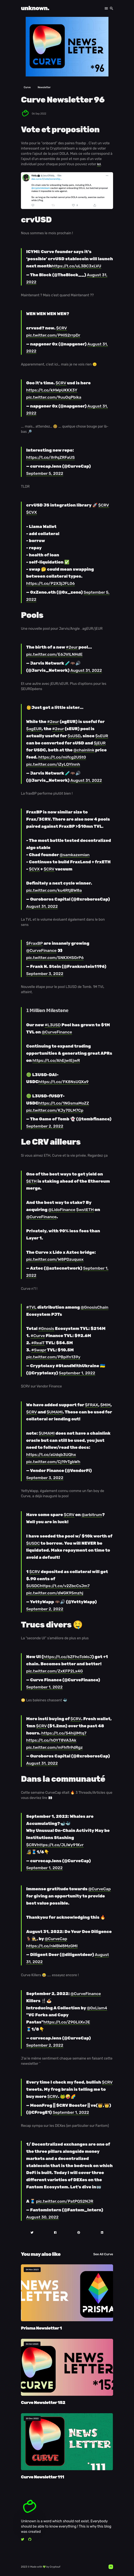 This screenshot has height=2576, width=134. What do you see at coordinates (38, 1342) in the screenshot?
I see `#RealT` at bounding box center [38, 1342].